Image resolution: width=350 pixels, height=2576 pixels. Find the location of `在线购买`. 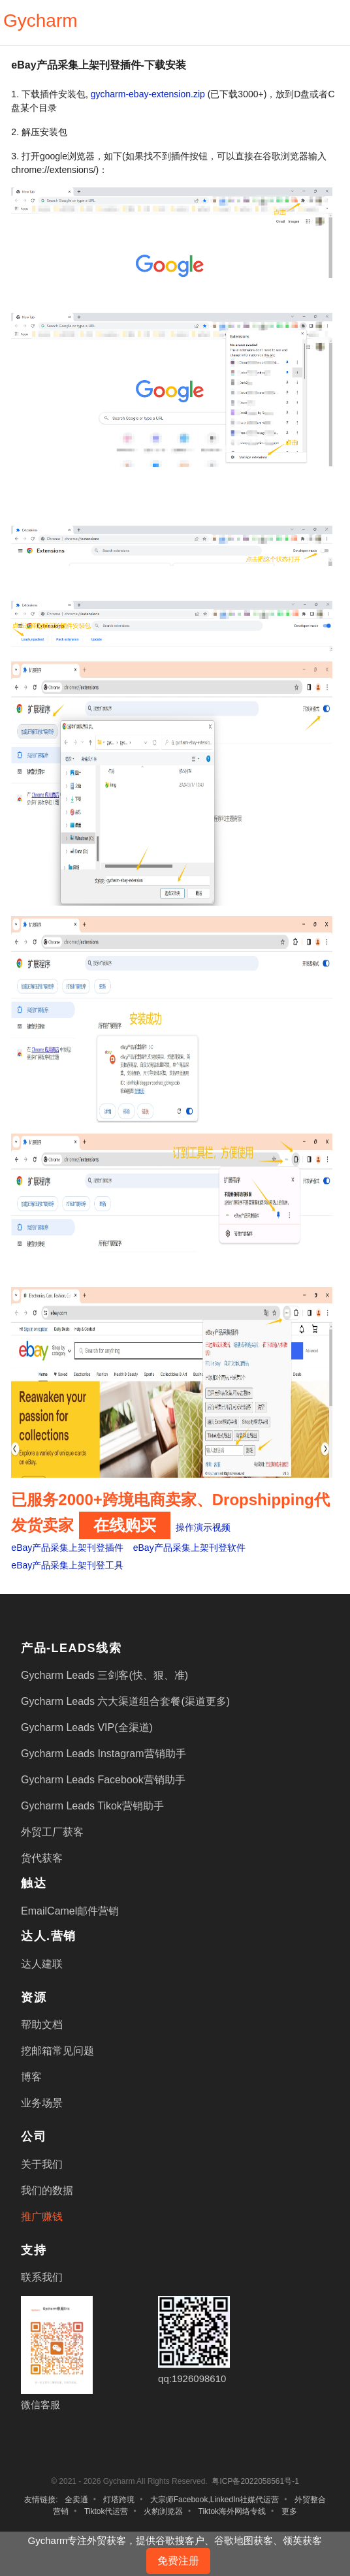

在线购买 is located at coordinates (124, 1525).